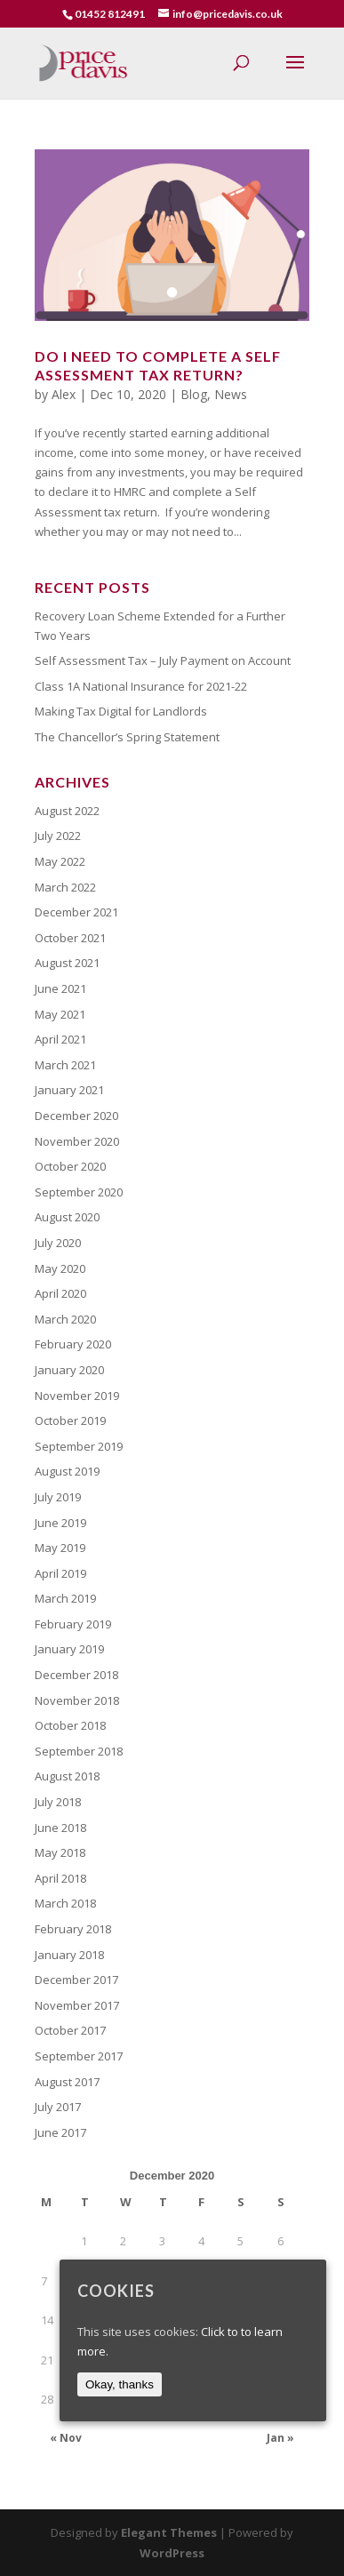 Image resolution: width=344 pixels, height=2576 pixels. I want to click on Do I need to Complete a Self Assessment Tax Return?, so click(158, 365).